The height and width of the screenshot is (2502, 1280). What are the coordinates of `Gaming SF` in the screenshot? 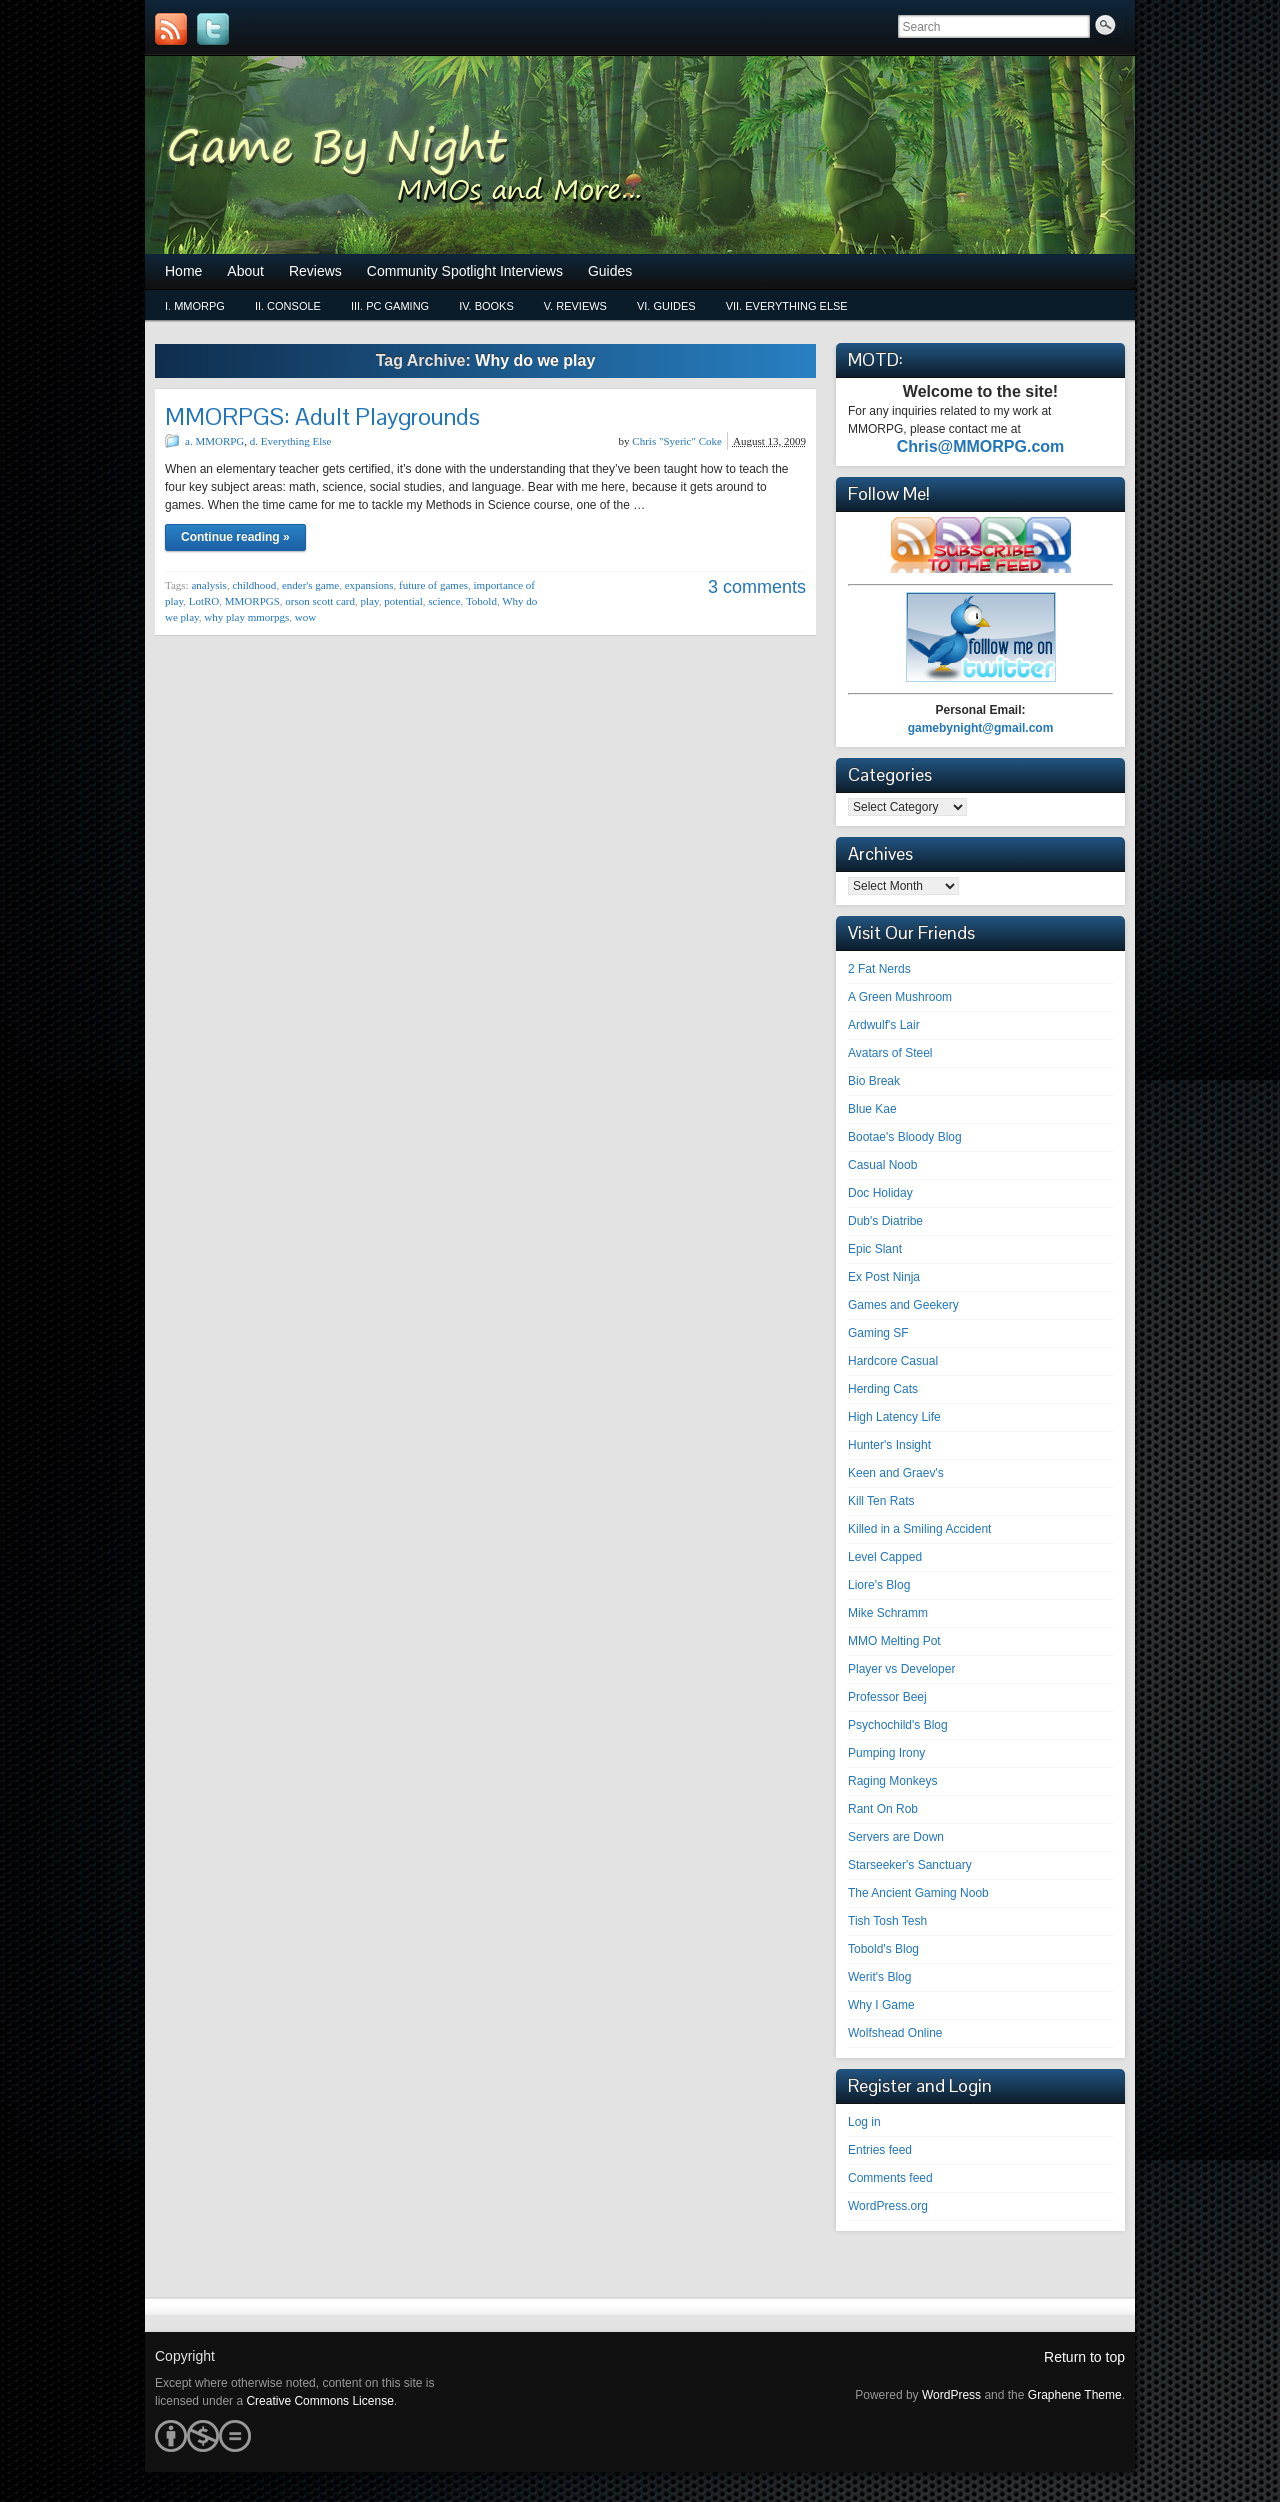 It's located at (878, 1333).